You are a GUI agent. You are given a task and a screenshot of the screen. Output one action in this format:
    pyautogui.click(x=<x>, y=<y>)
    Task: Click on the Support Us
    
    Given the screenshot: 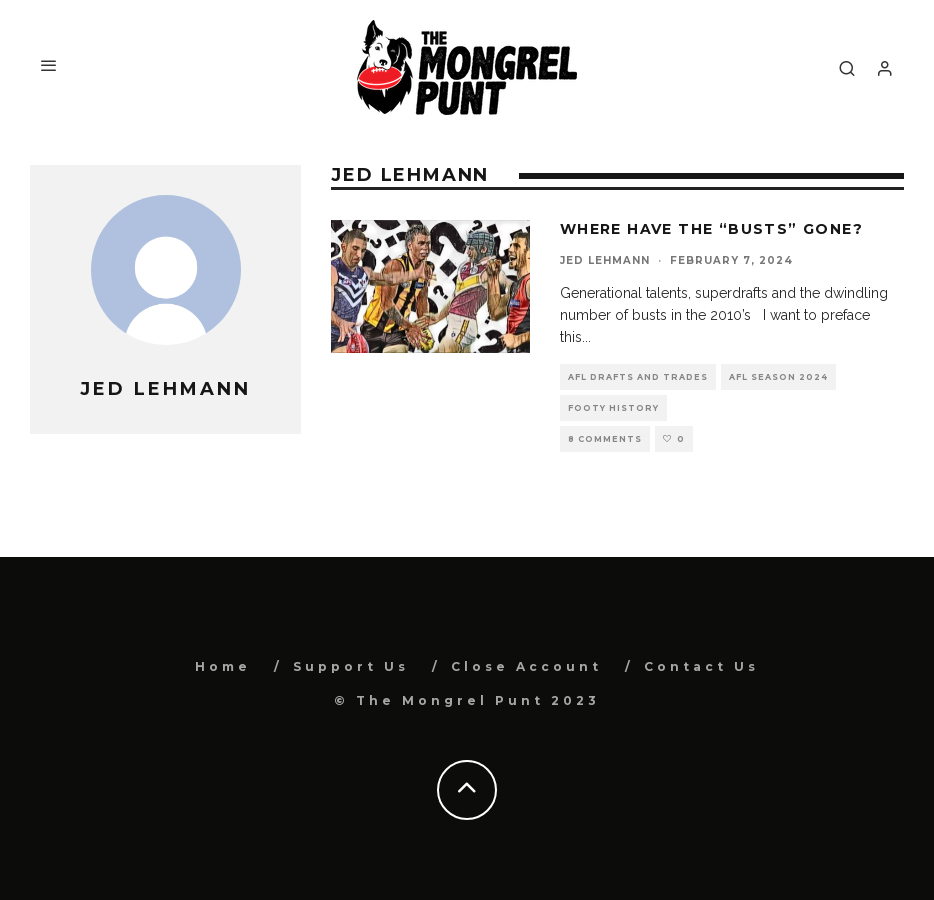 What is the action you would take?
    pyautogui.click(x=351, y=666)
    